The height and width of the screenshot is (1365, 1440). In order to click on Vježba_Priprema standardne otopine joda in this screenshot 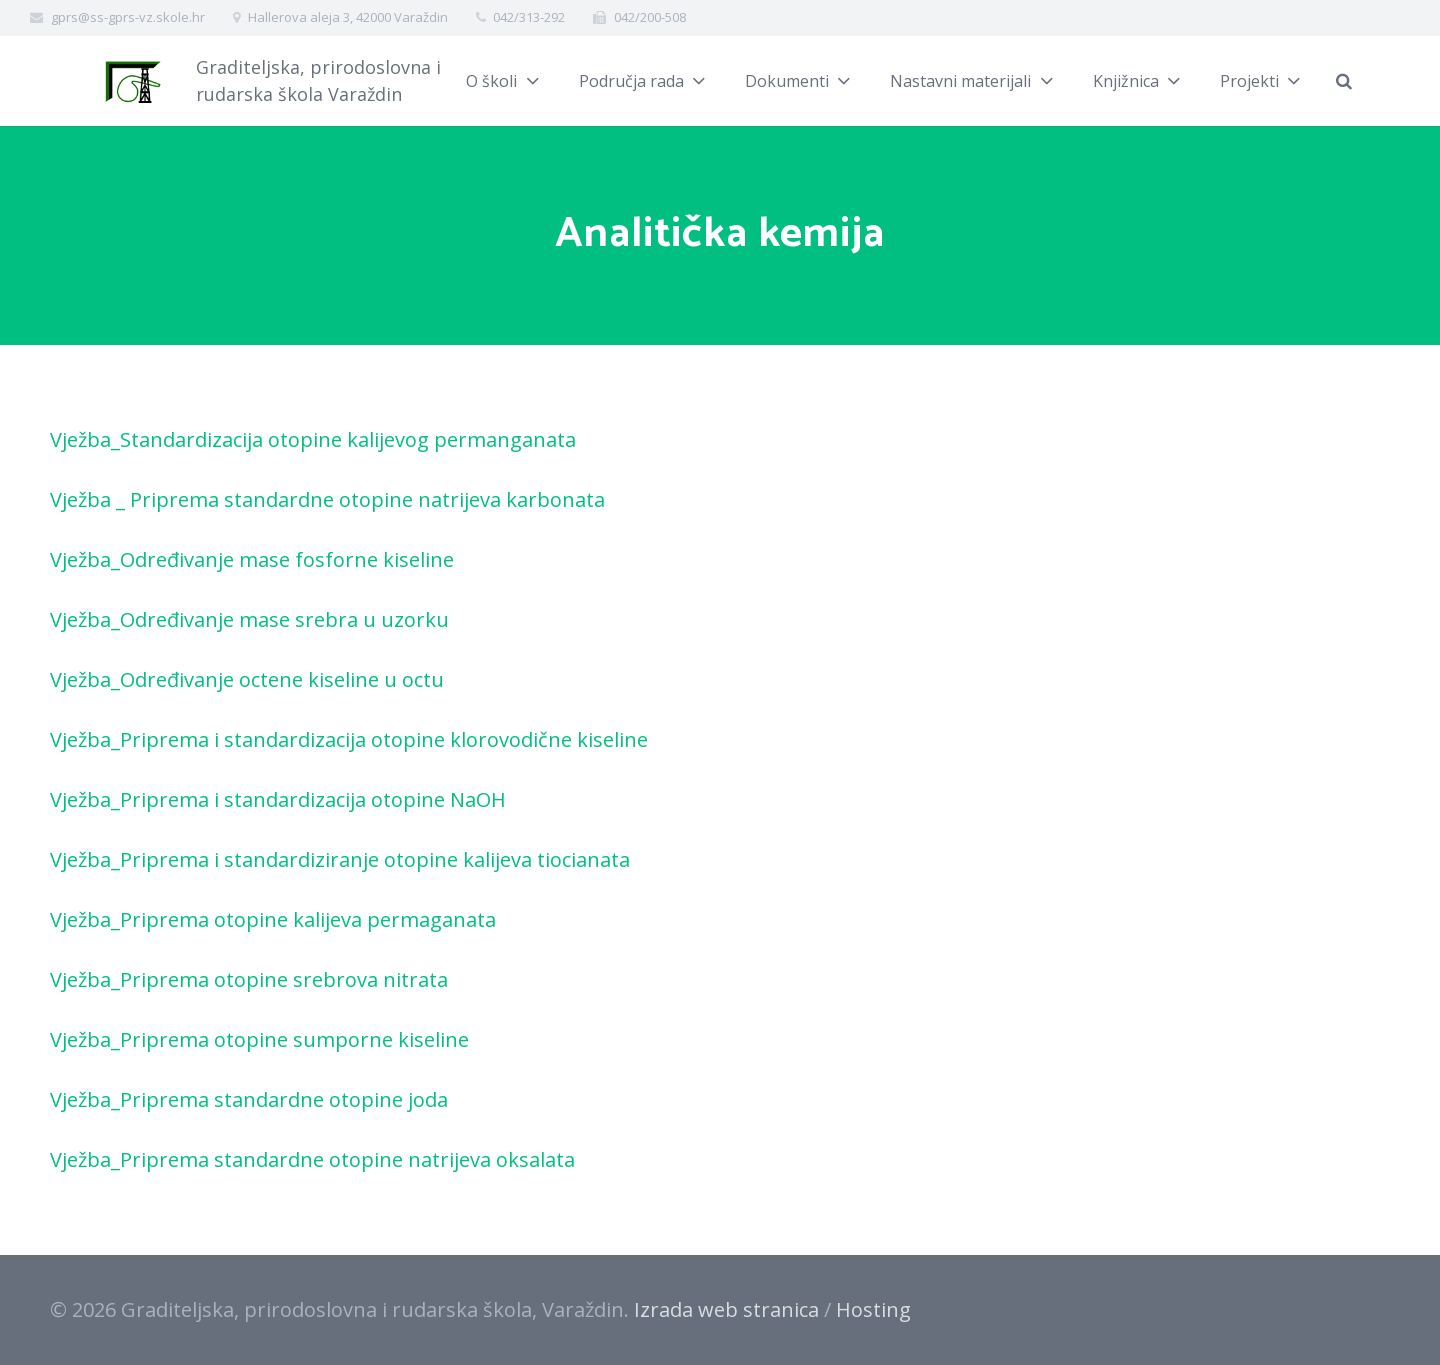, I will do `click(249, 1099)`.